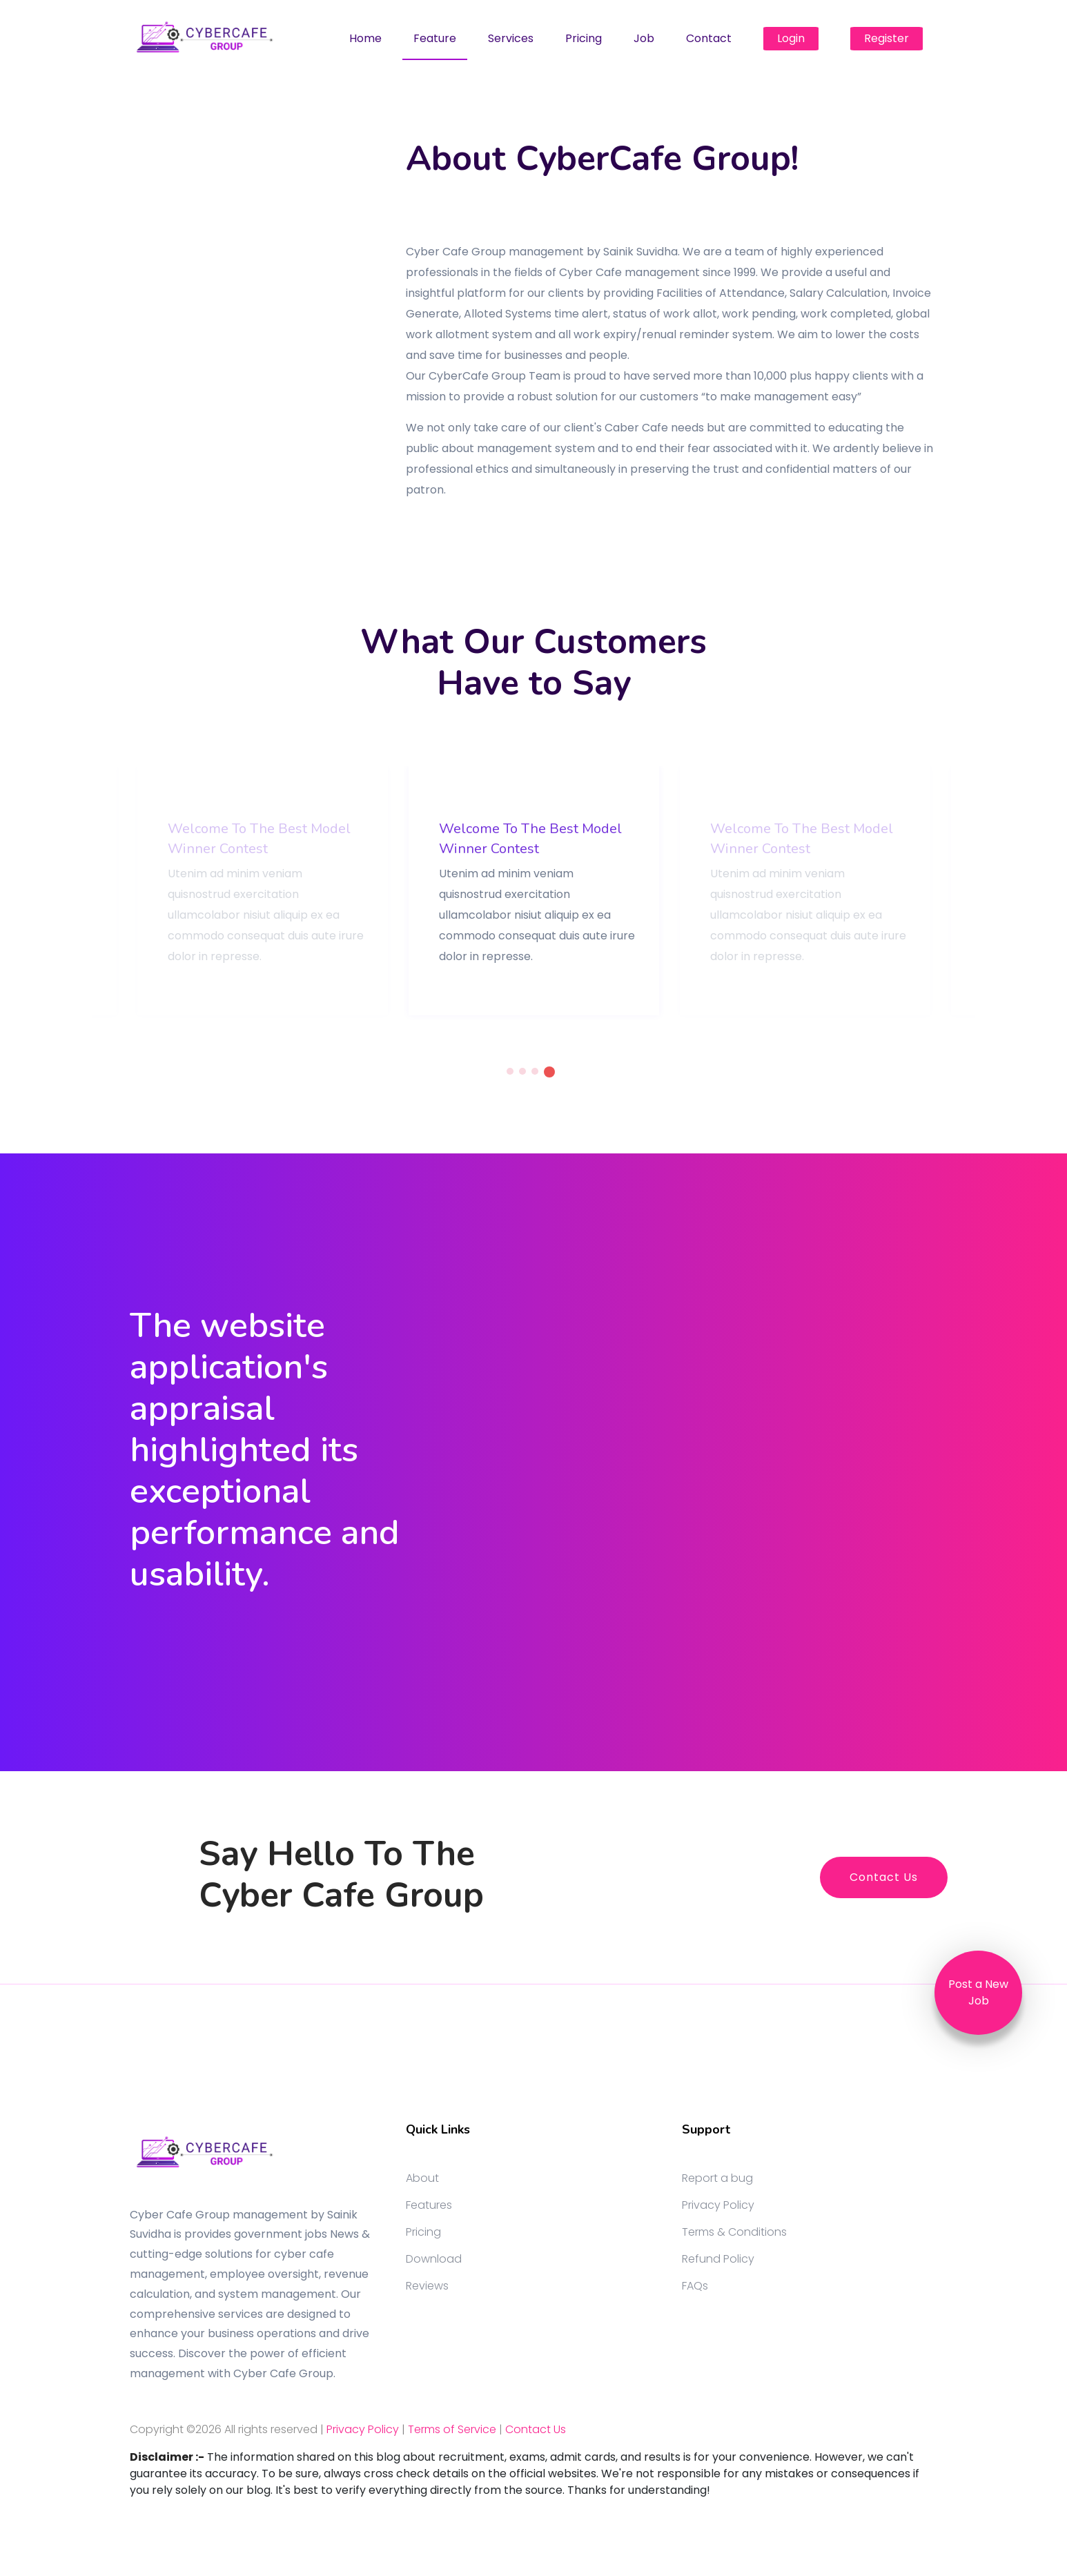 Image resolution: width=1067 pixels, height=2576 pixels. I want to click on 1 [tab], so click(510, 1071).